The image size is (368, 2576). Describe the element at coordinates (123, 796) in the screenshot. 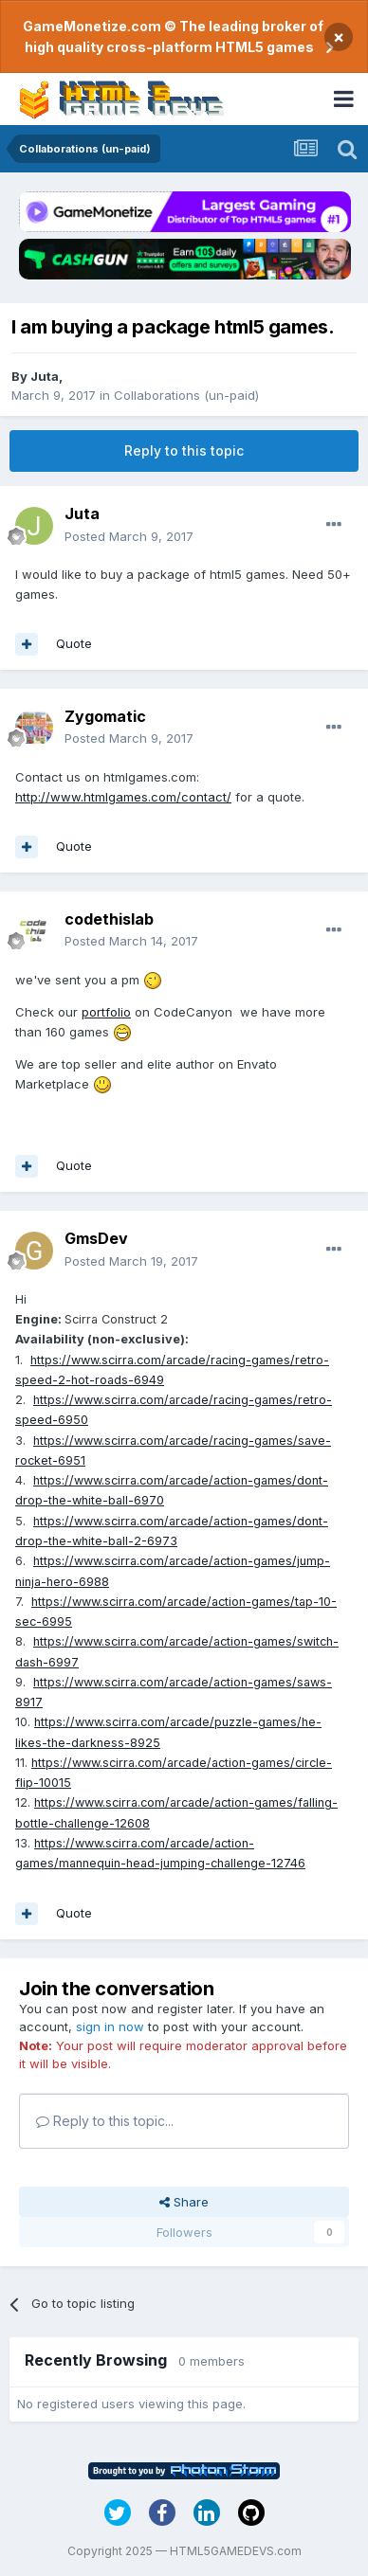

I see `http://www.htmlgames.com/contact/` at that location.